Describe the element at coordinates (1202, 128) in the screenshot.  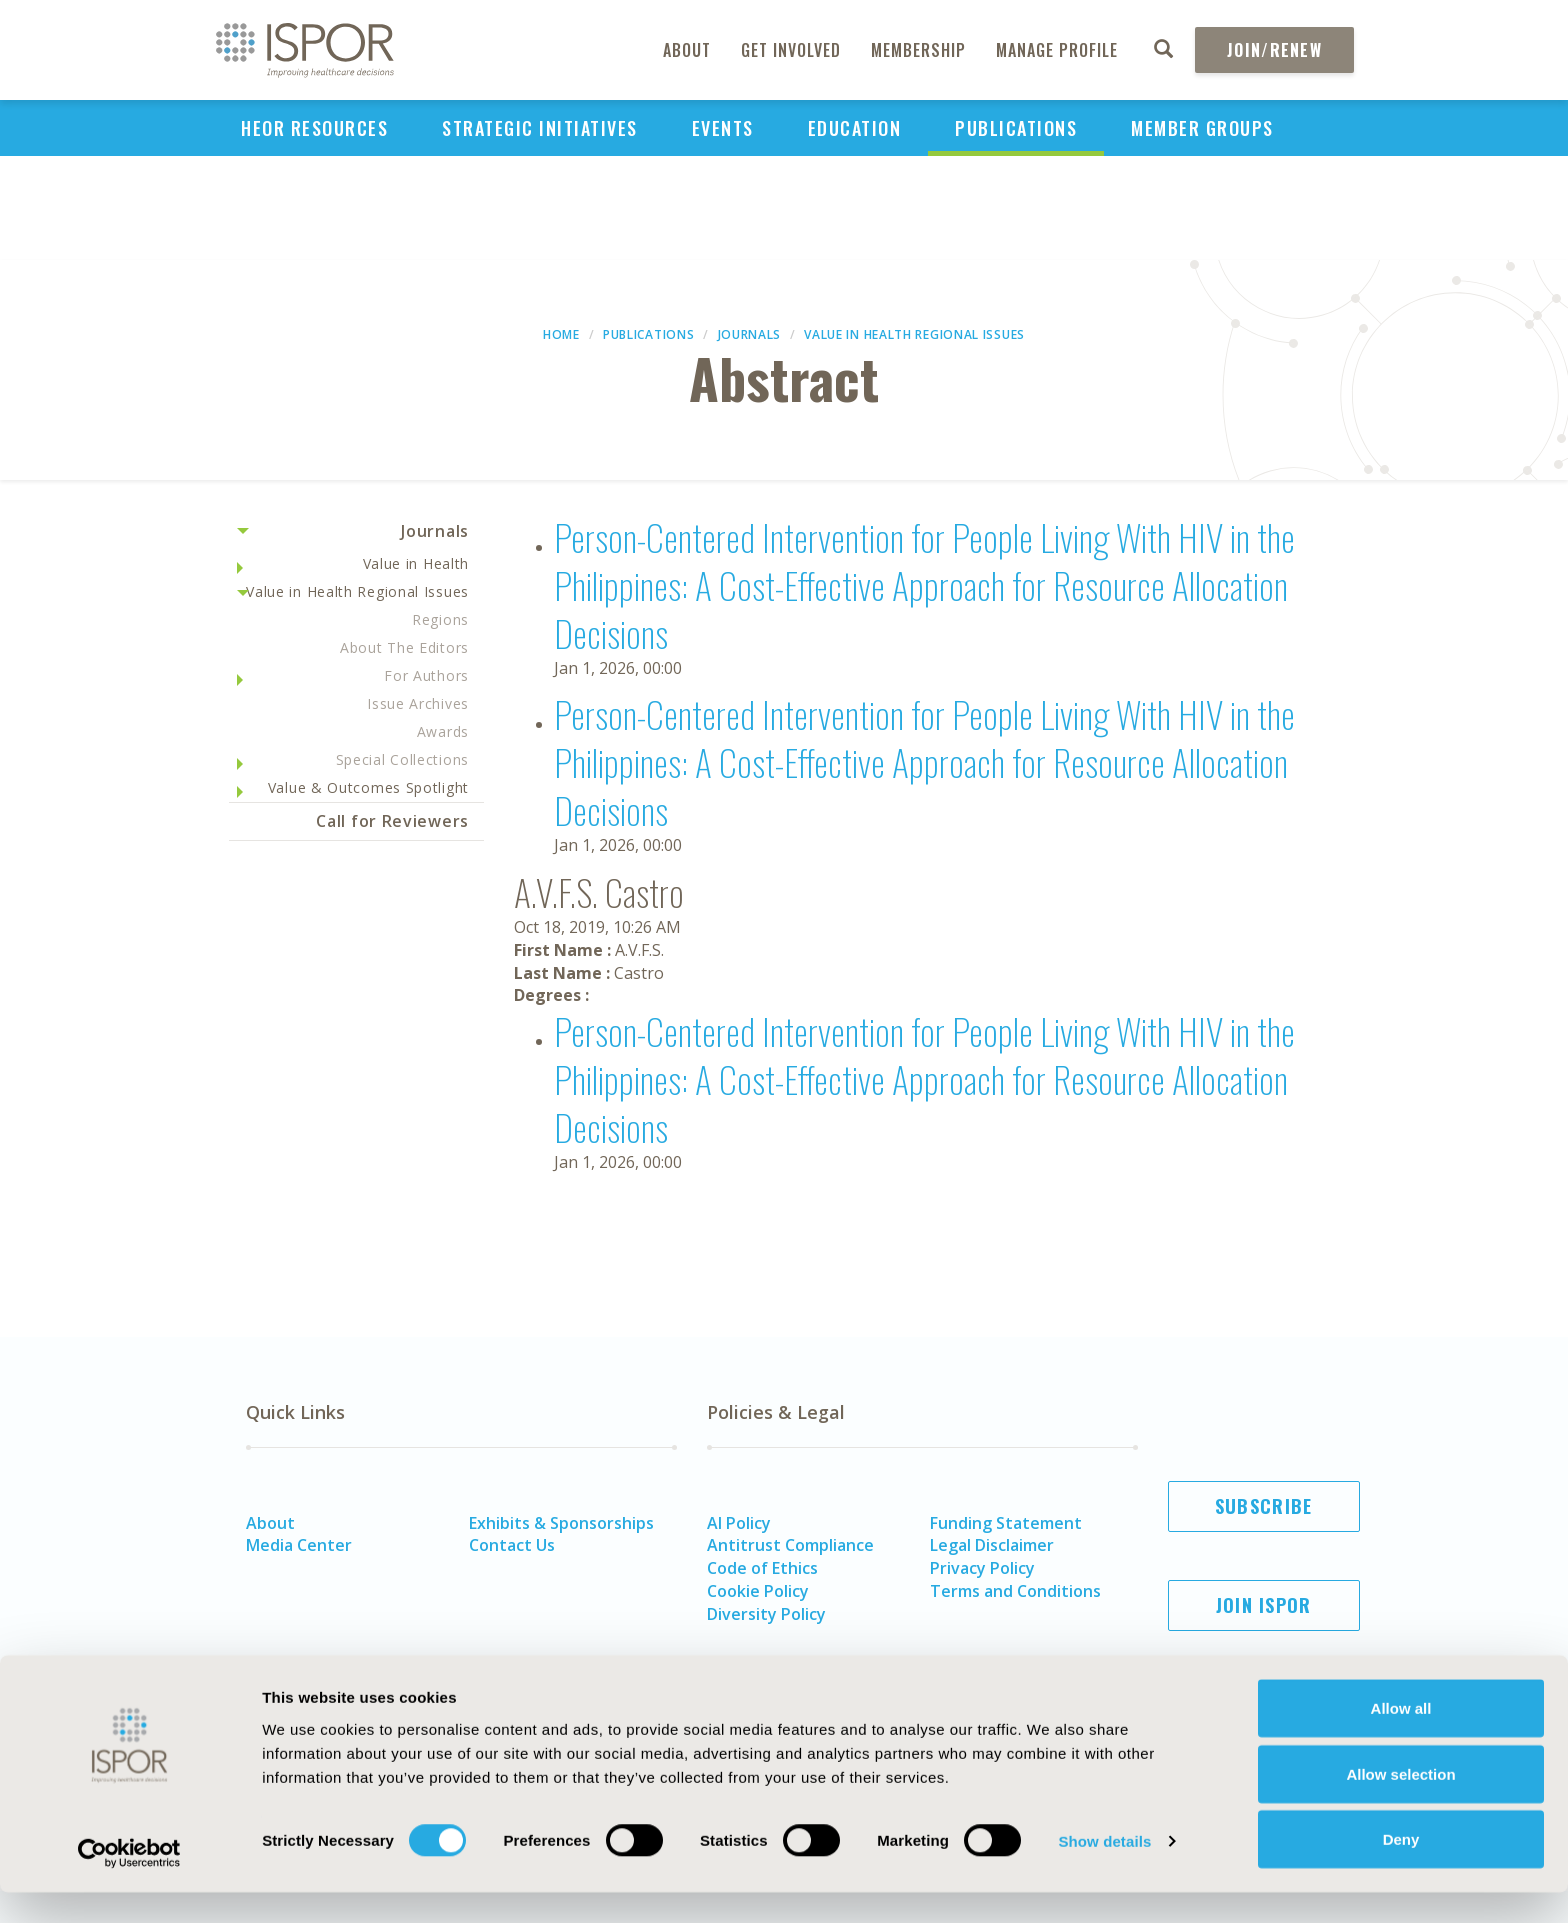
I see `Member Groups` at that location.